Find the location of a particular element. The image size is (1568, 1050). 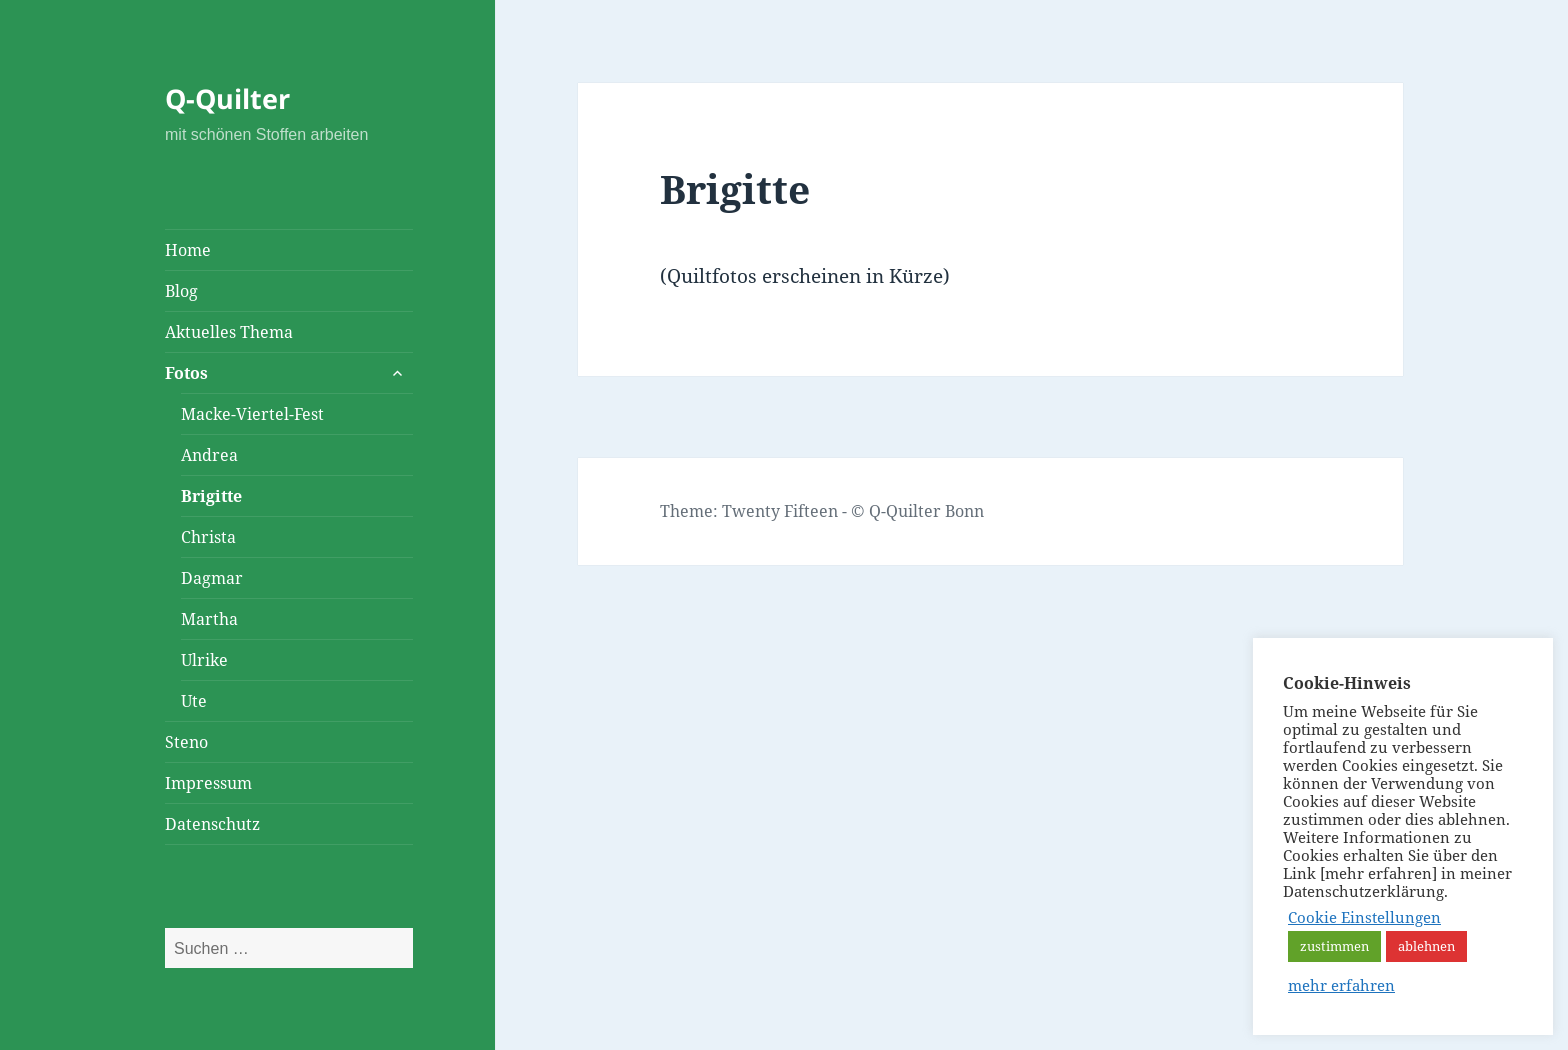

Home is located at coordinates (188, 250).